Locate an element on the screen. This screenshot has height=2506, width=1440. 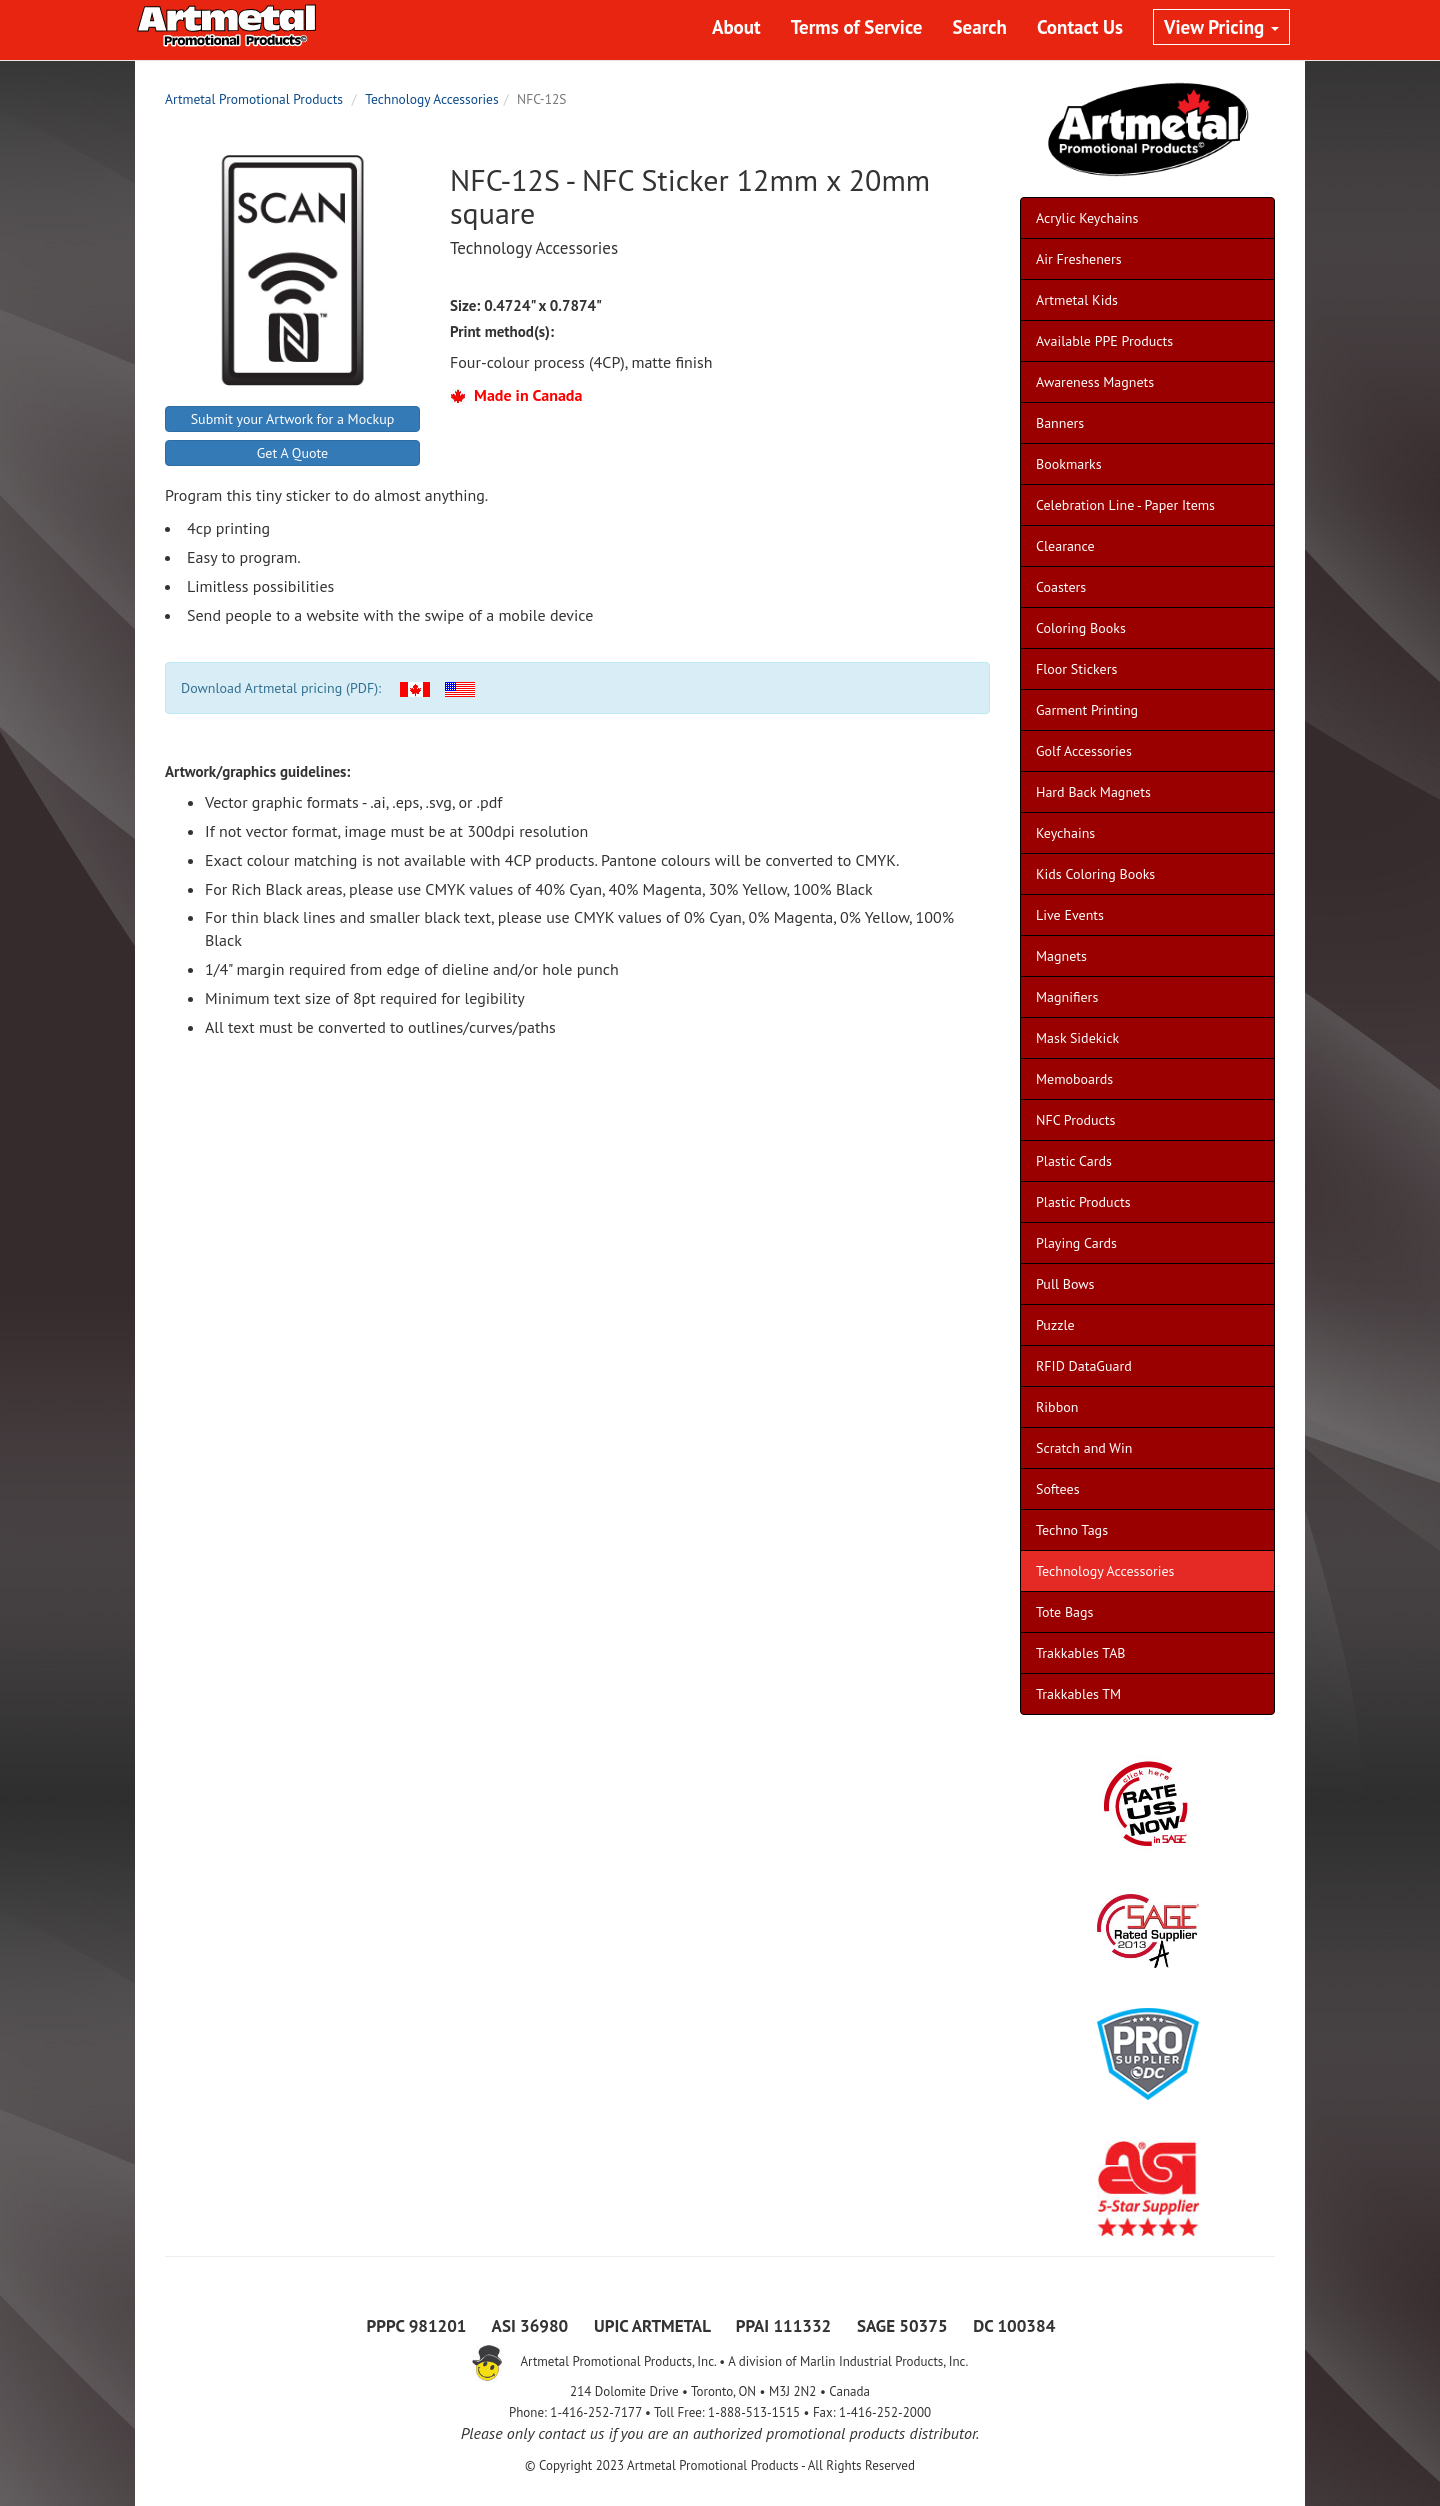
Techno Tags is located at coordinates (1072, 1530).